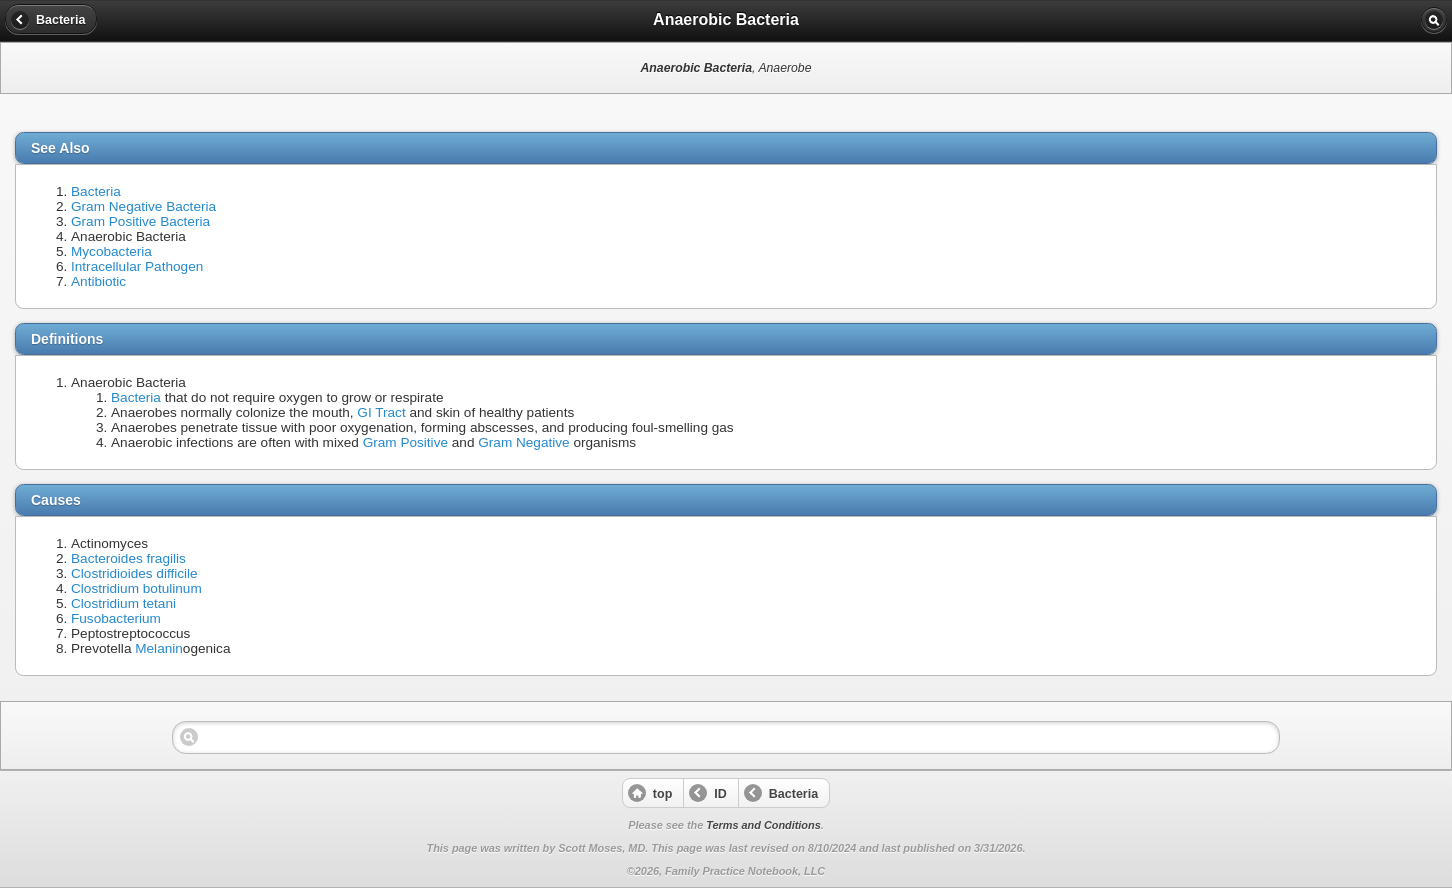 Image resolution: width=1452 pixels, height=888 pixels. I want to click on Melanin, so click(159, 648).